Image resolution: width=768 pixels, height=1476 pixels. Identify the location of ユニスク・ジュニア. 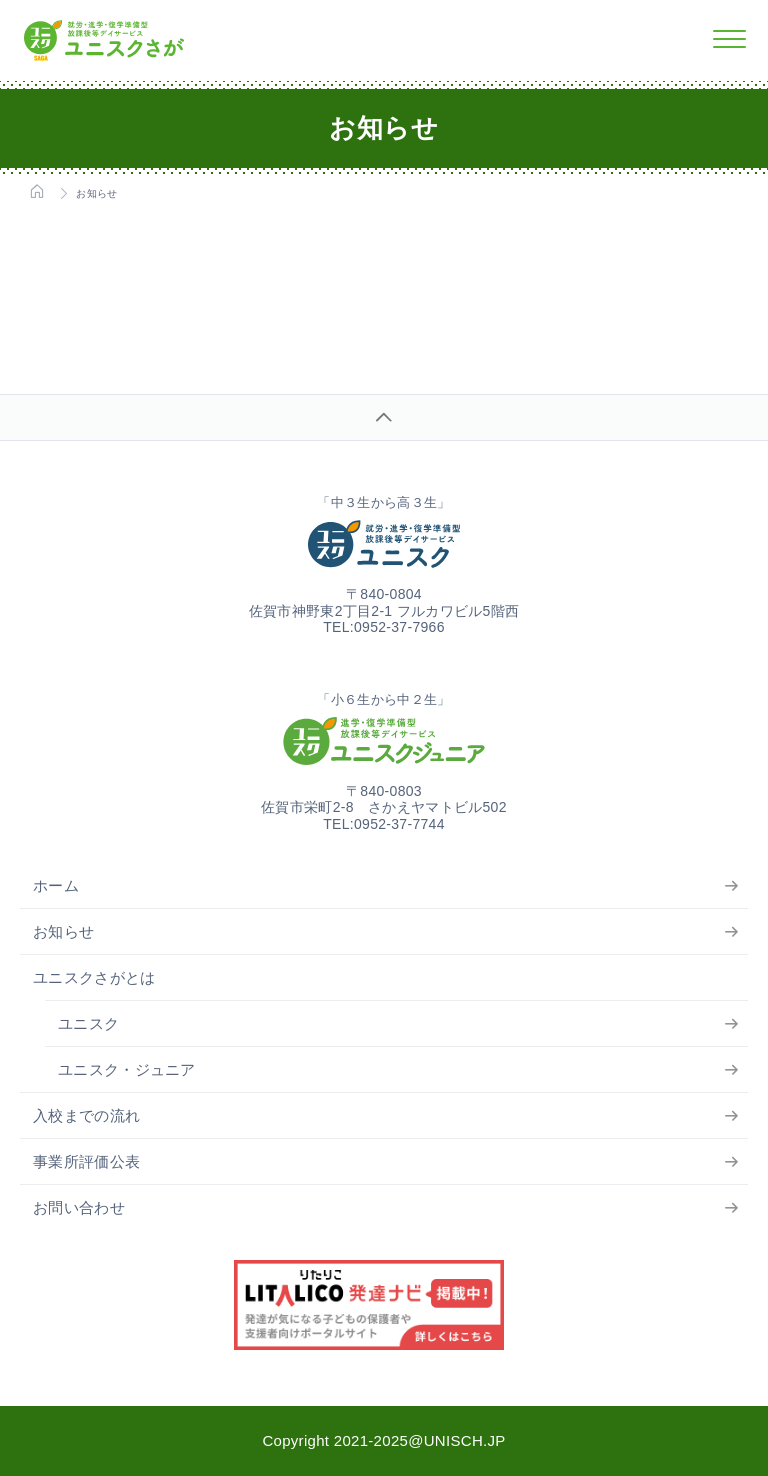
(127, 1069).